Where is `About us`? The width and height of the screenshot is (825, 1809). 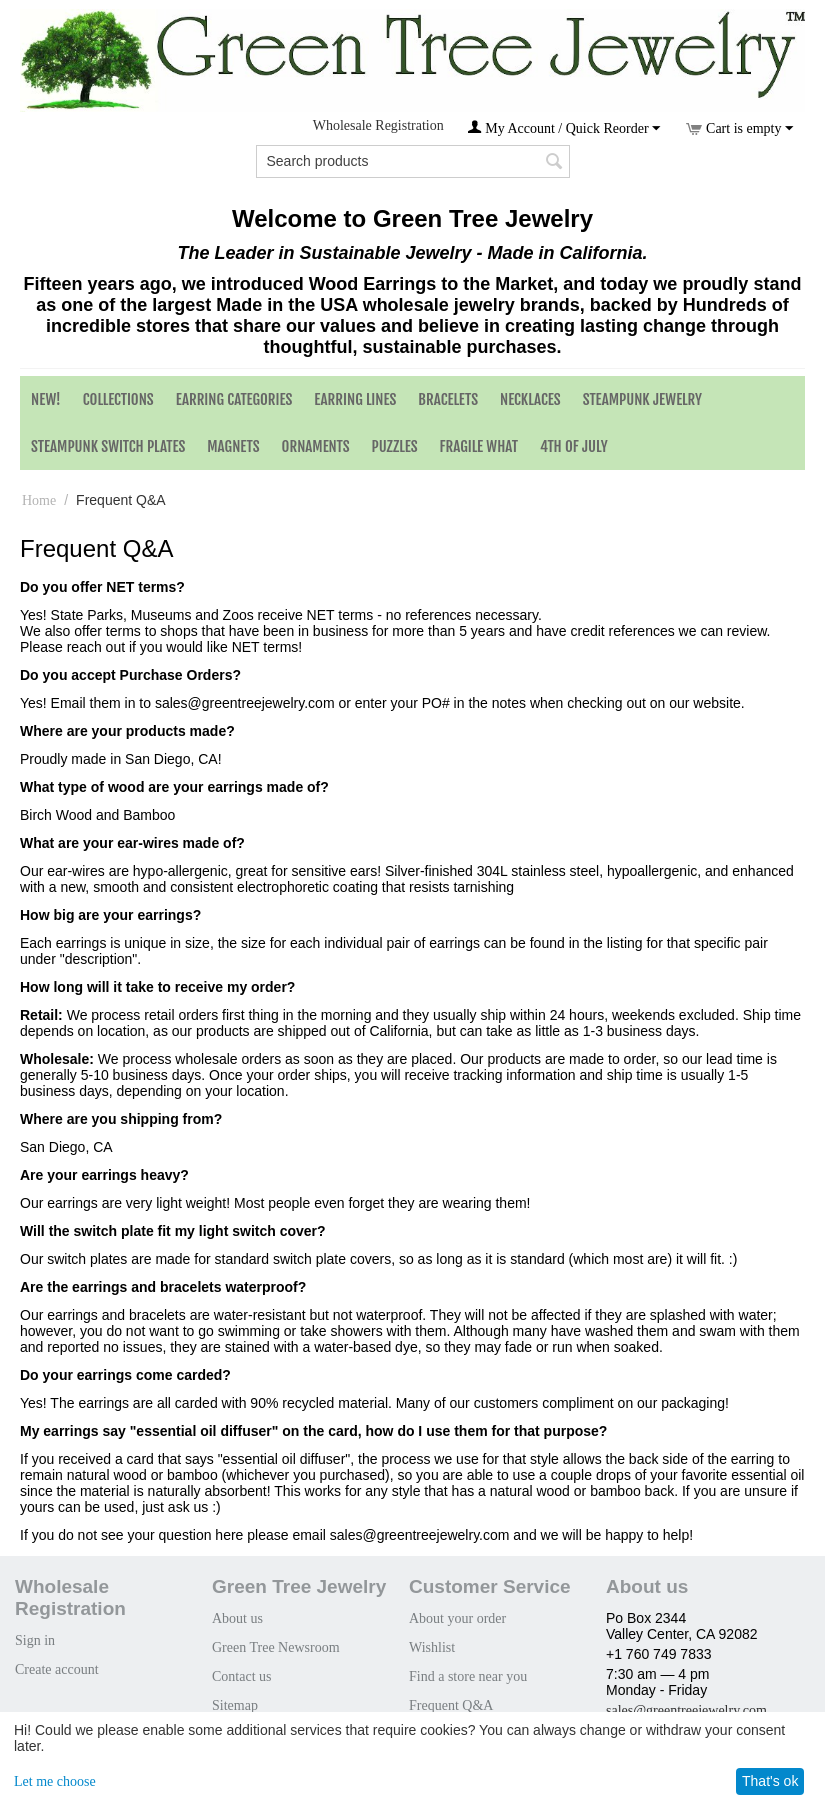
About us is located at coordinates (237, 1618).